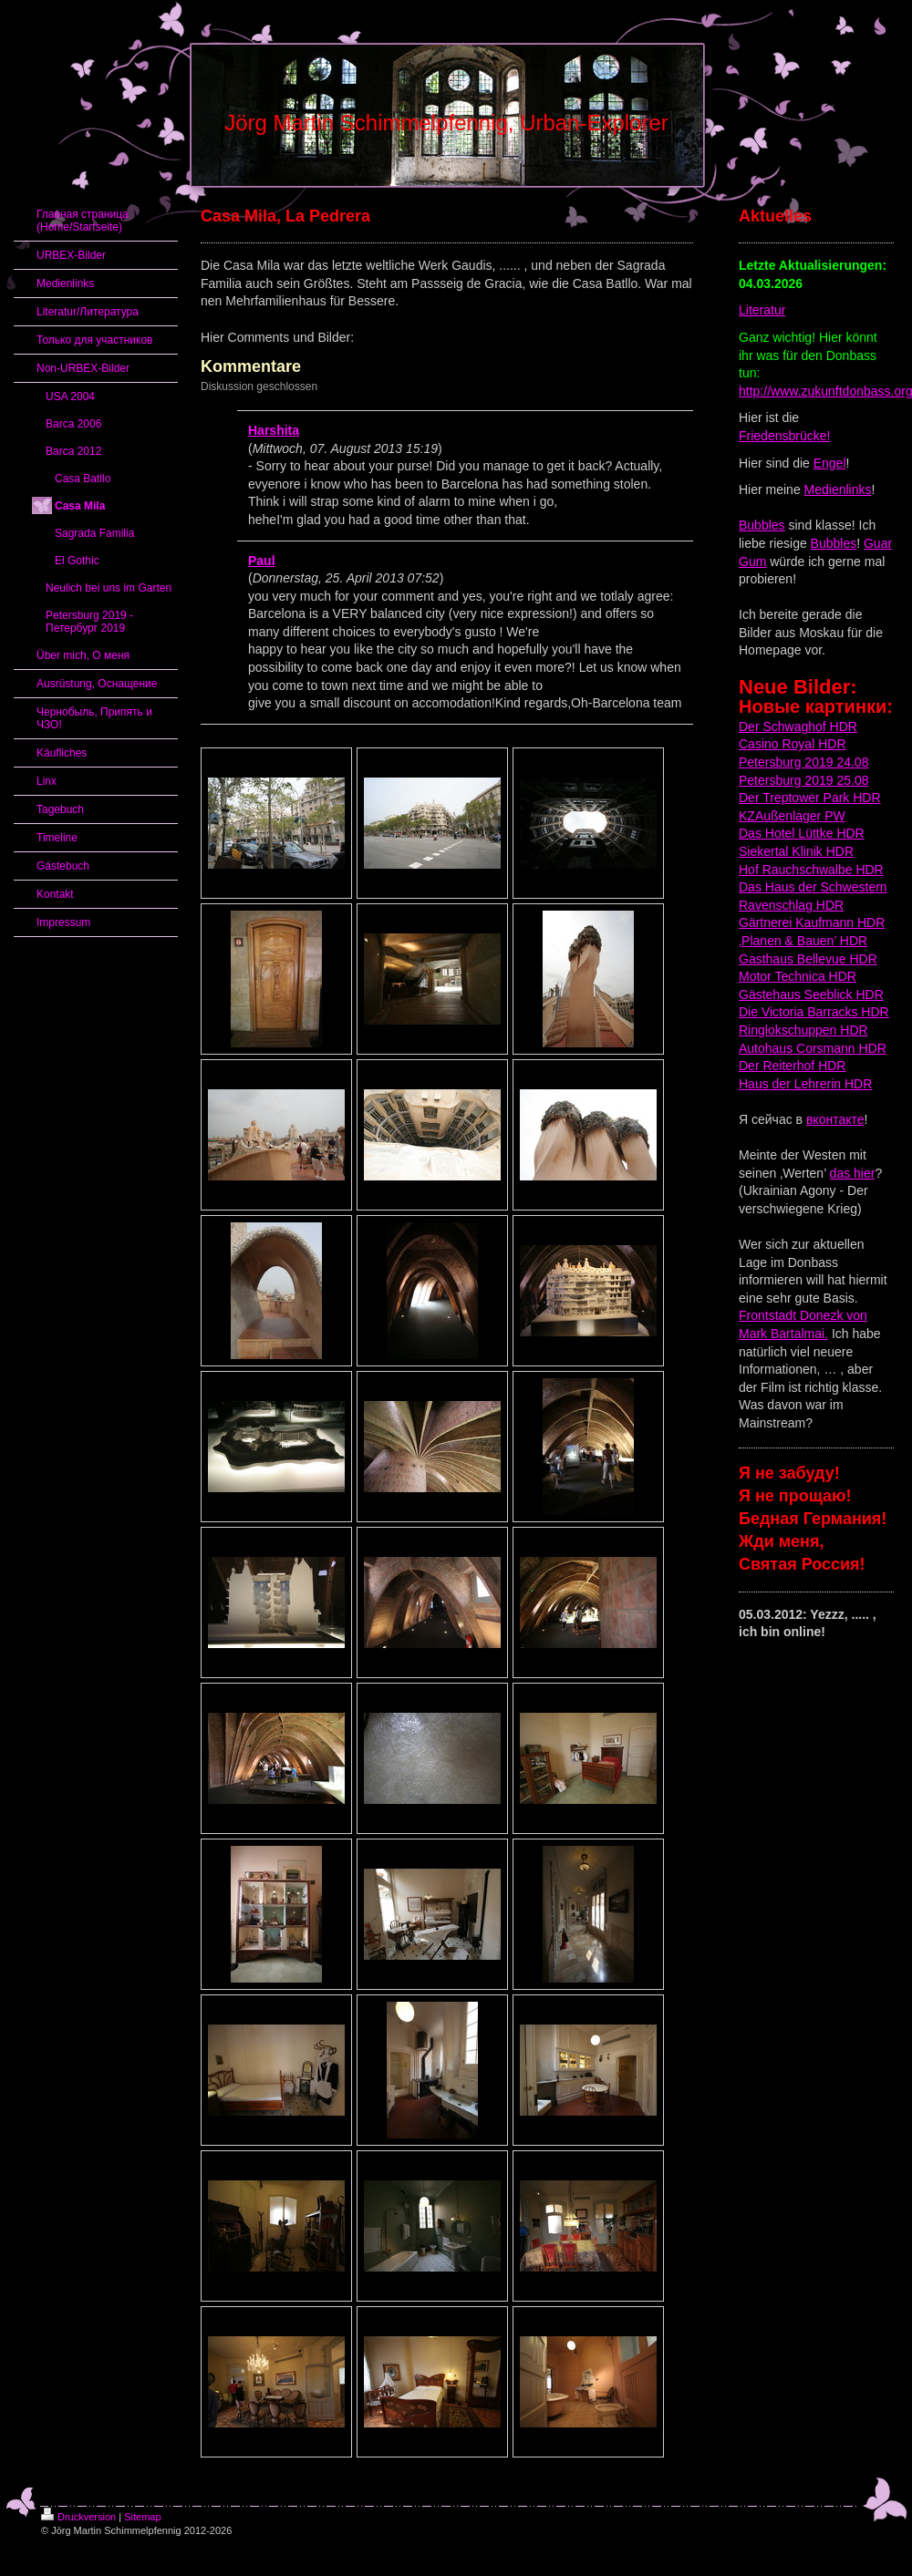  Describe the element at coordinates (273, 430) in the screenshot. I see `Harshita` at that location.